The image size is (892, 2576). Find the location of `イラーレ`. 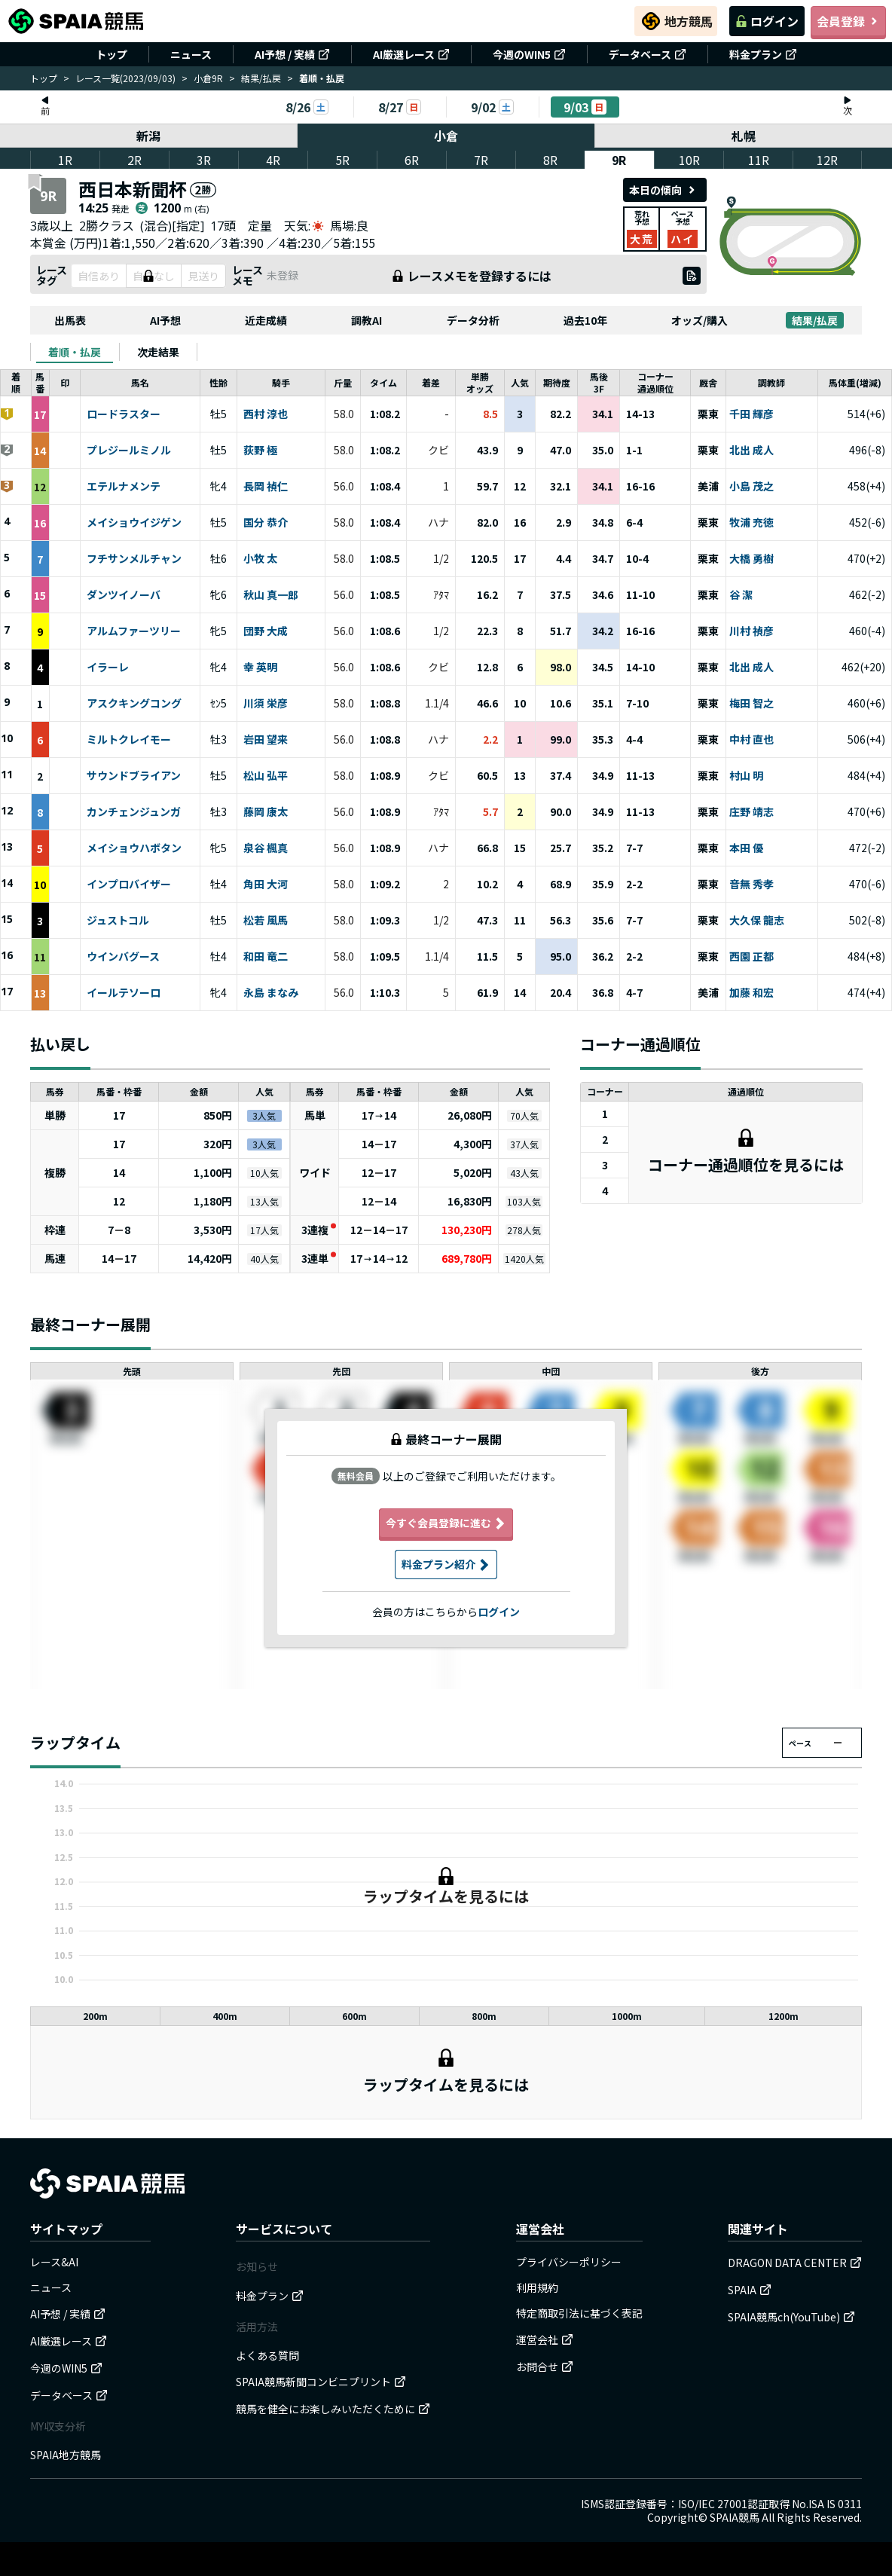

イラーレ is located at coordinates (108, 667).